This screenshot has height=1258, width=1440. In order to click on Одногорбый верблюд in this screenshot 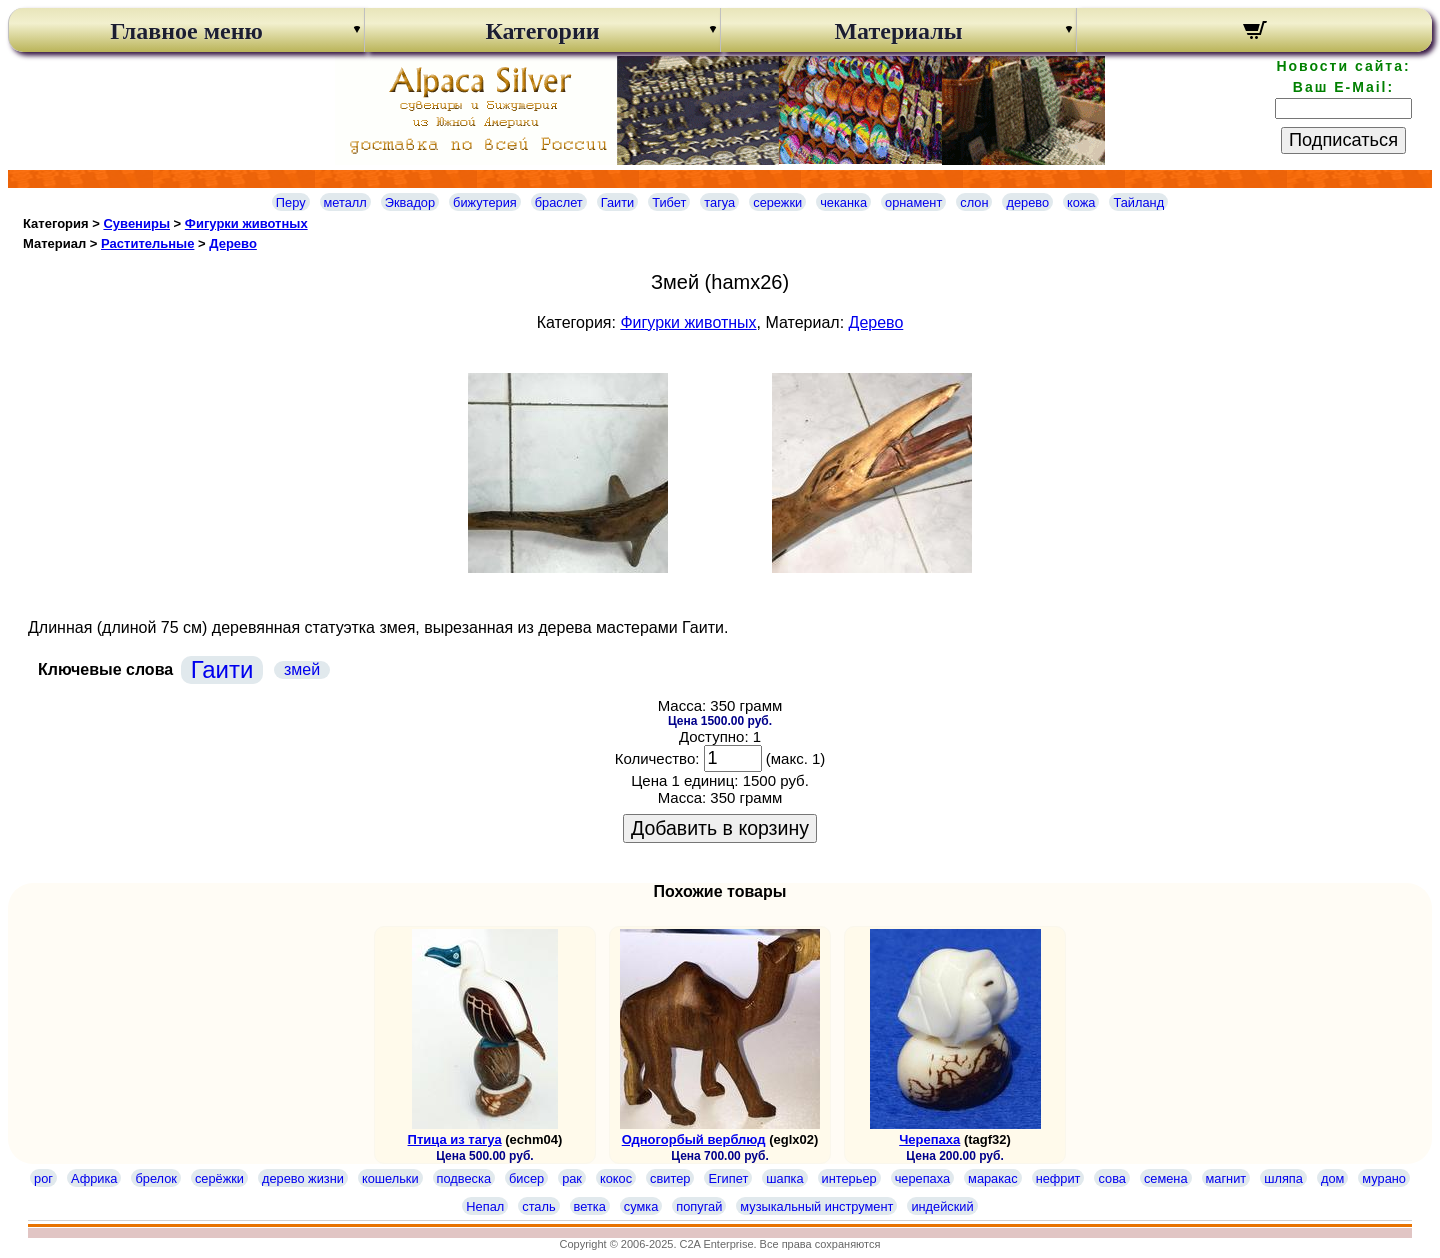, I will do `click(694, 1139)`.